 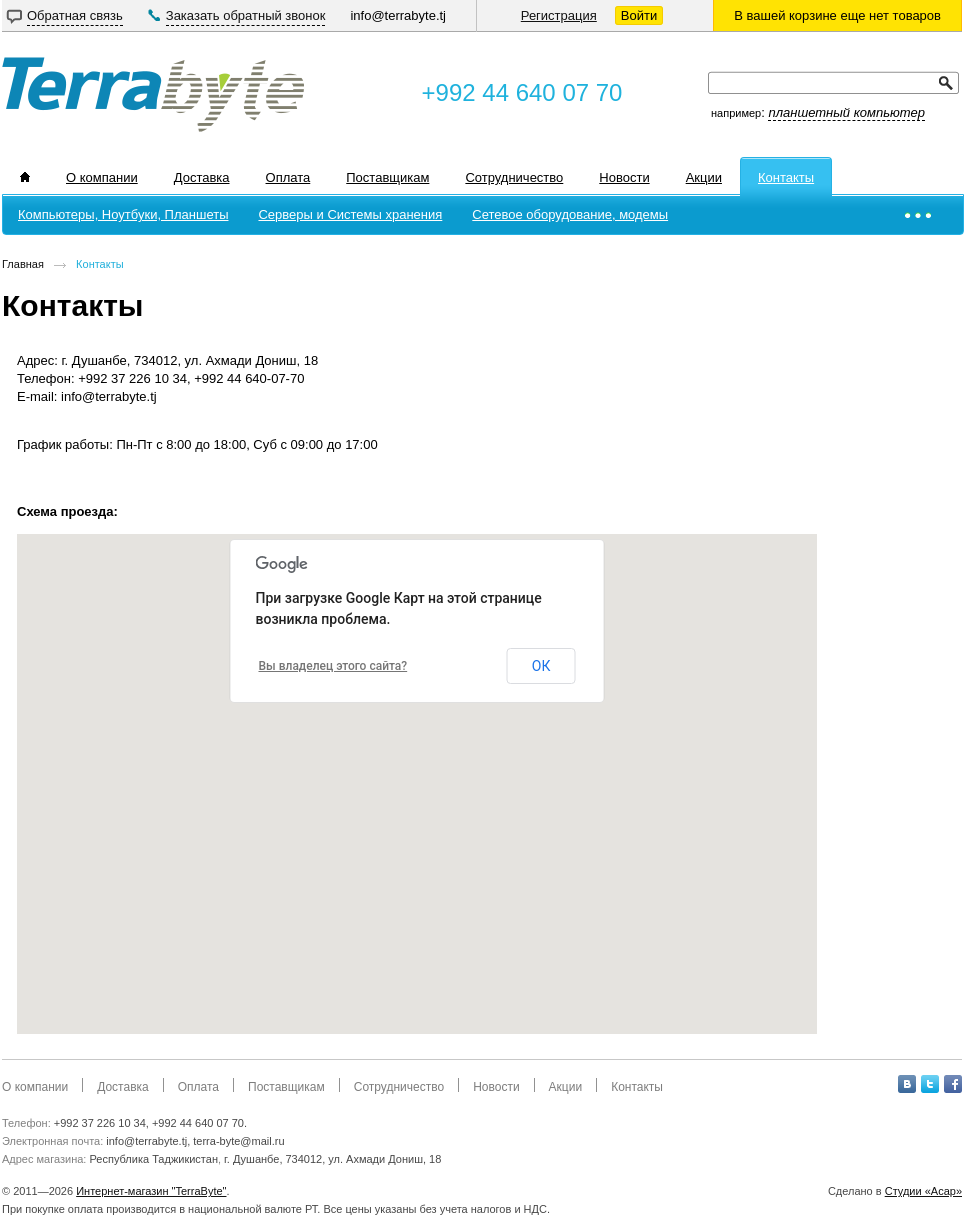 What do you see at coordinates (23, 264) in the screenshot?
I see `Главная` at bounding box center [23, 264].